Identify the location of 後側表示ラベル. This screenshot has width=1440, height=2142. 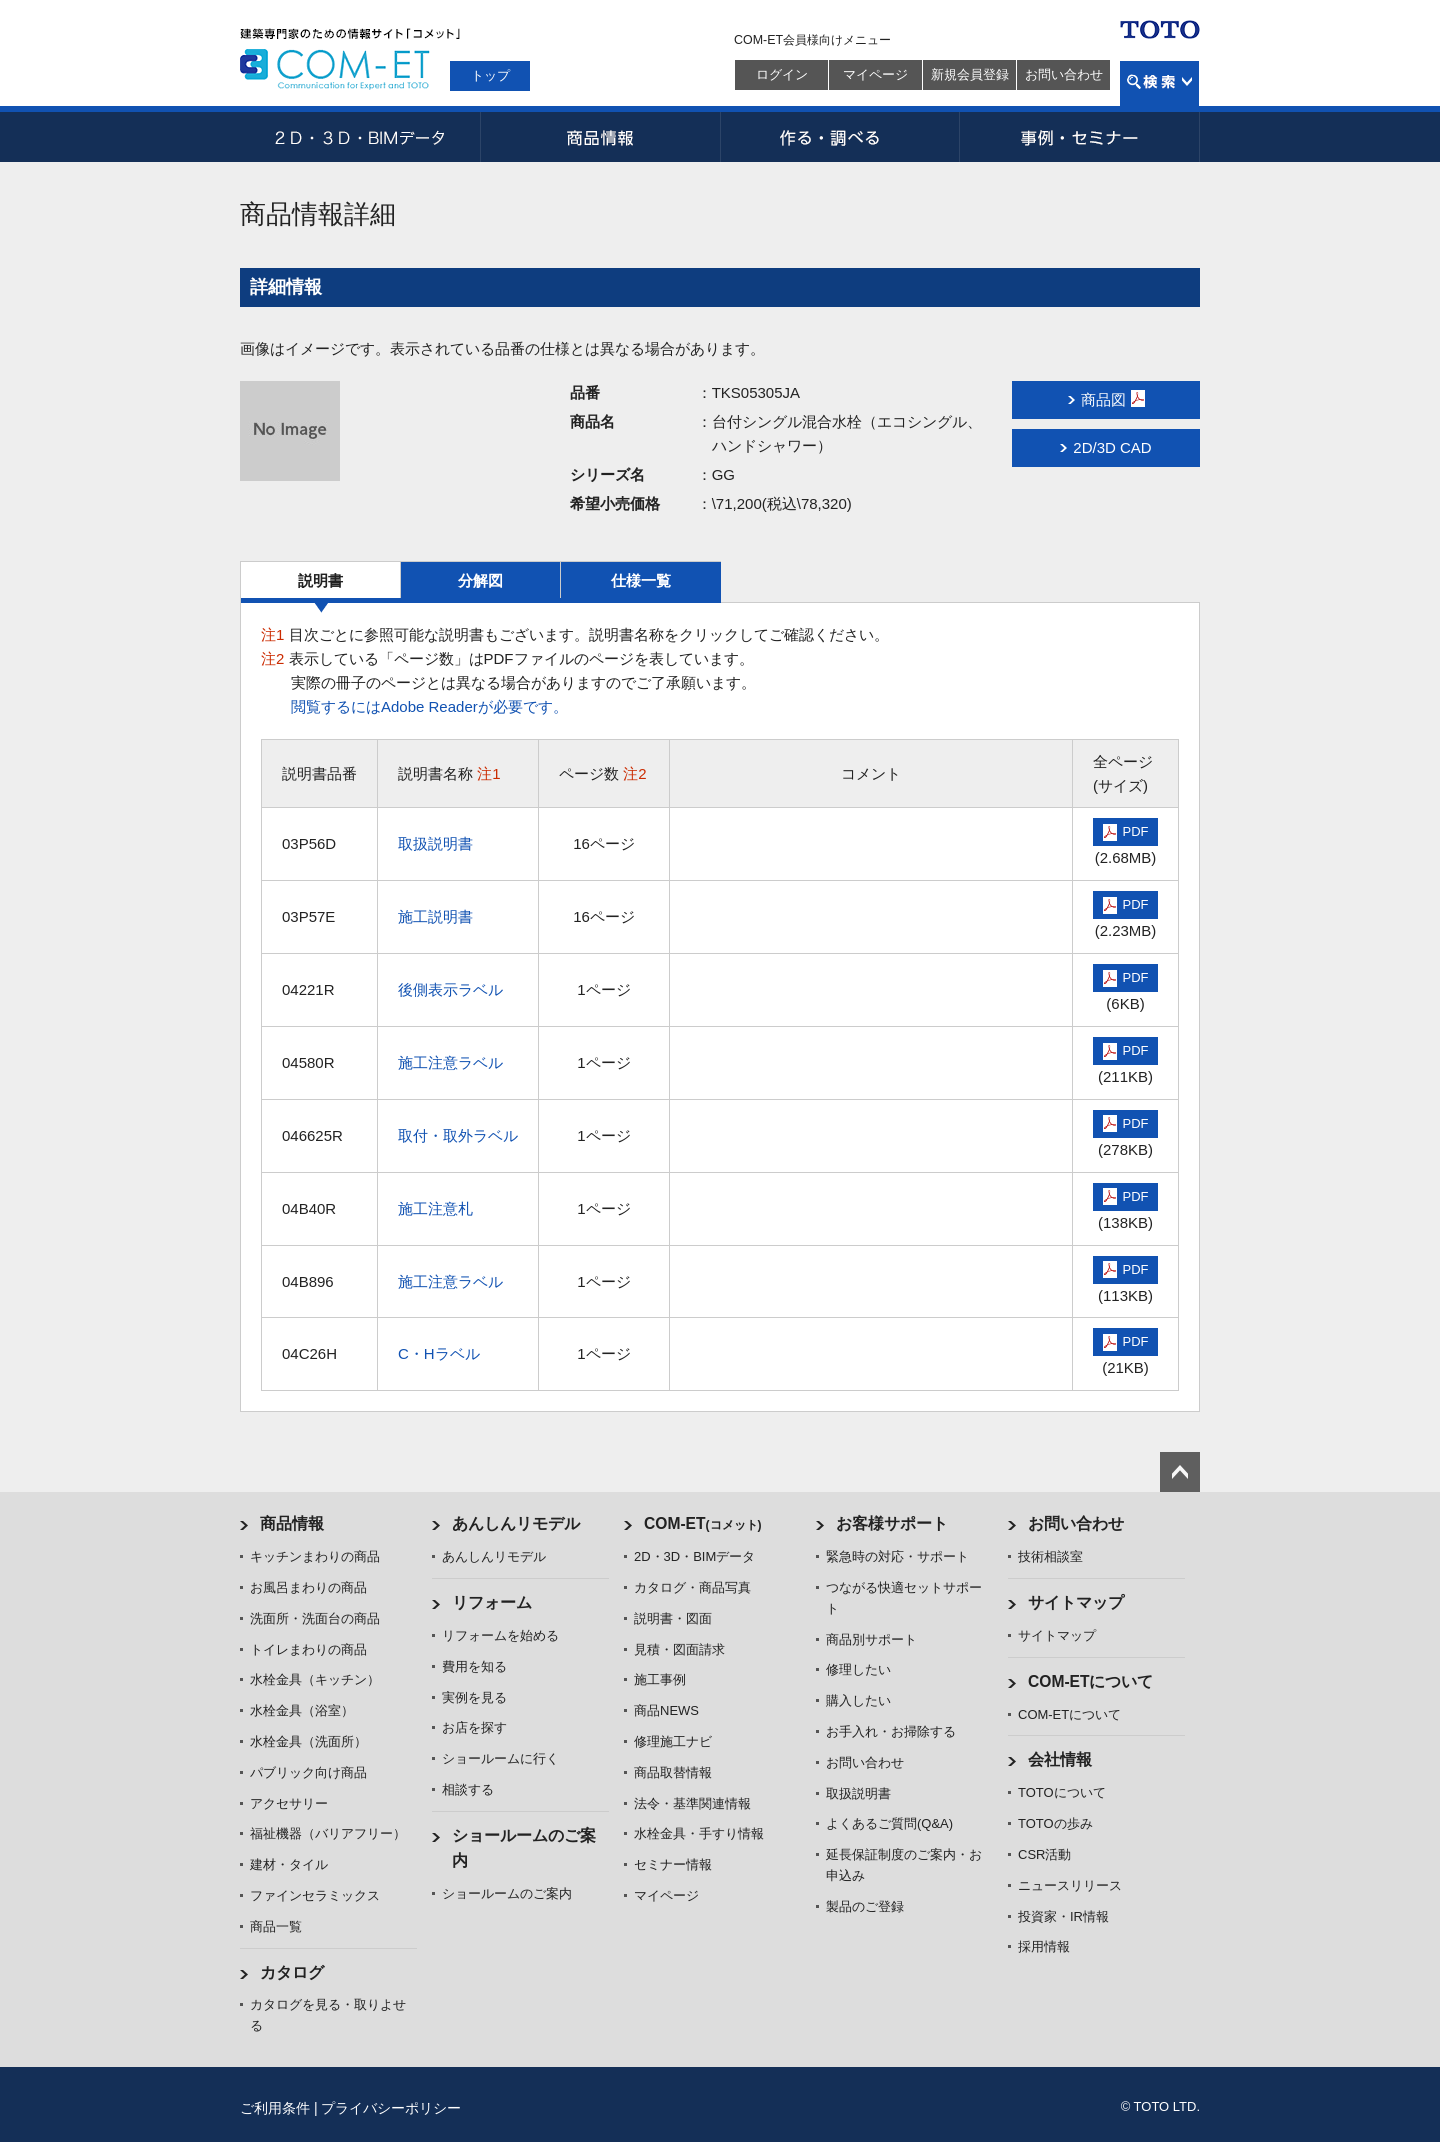
(450, 989).